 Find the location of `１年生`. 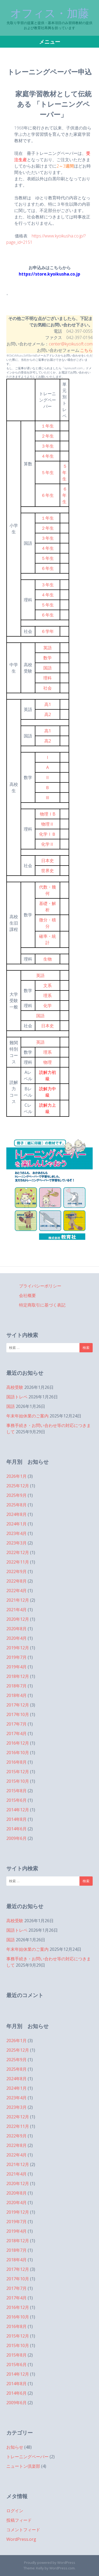

１年生 is located at coordinates (47, 426).